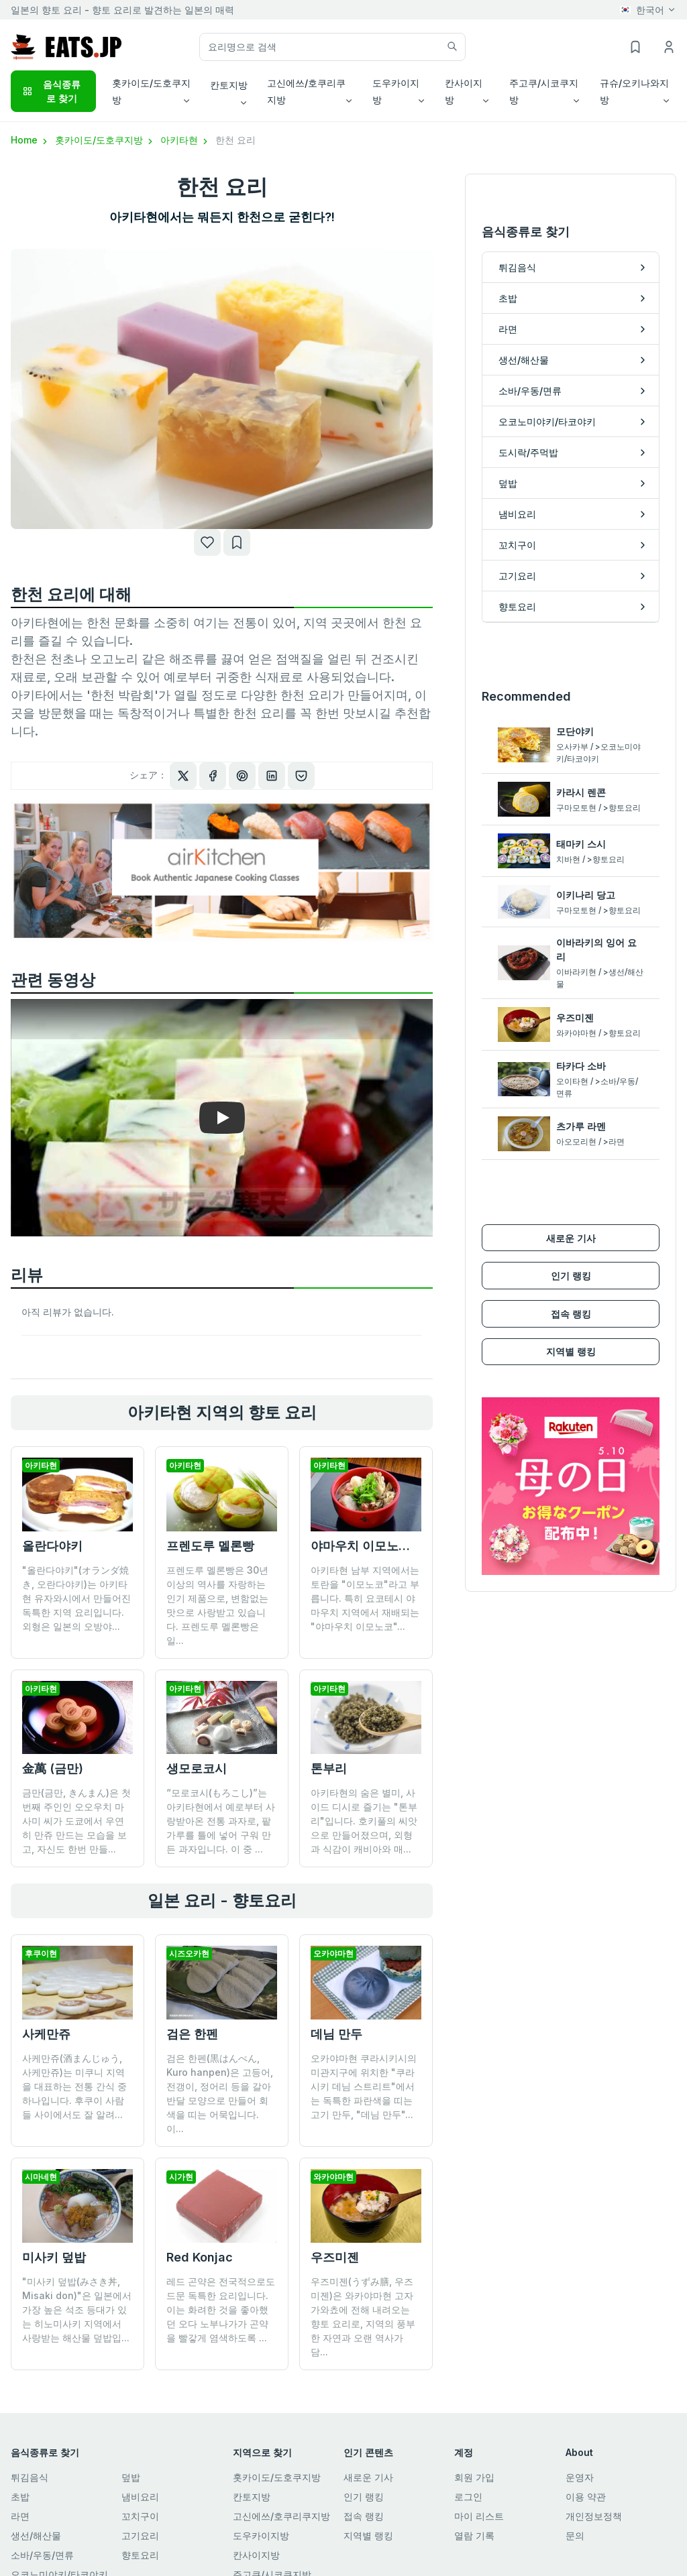  Describe the element at coordinates (20, 2502) in the screenshot. I see `라면` at that location.